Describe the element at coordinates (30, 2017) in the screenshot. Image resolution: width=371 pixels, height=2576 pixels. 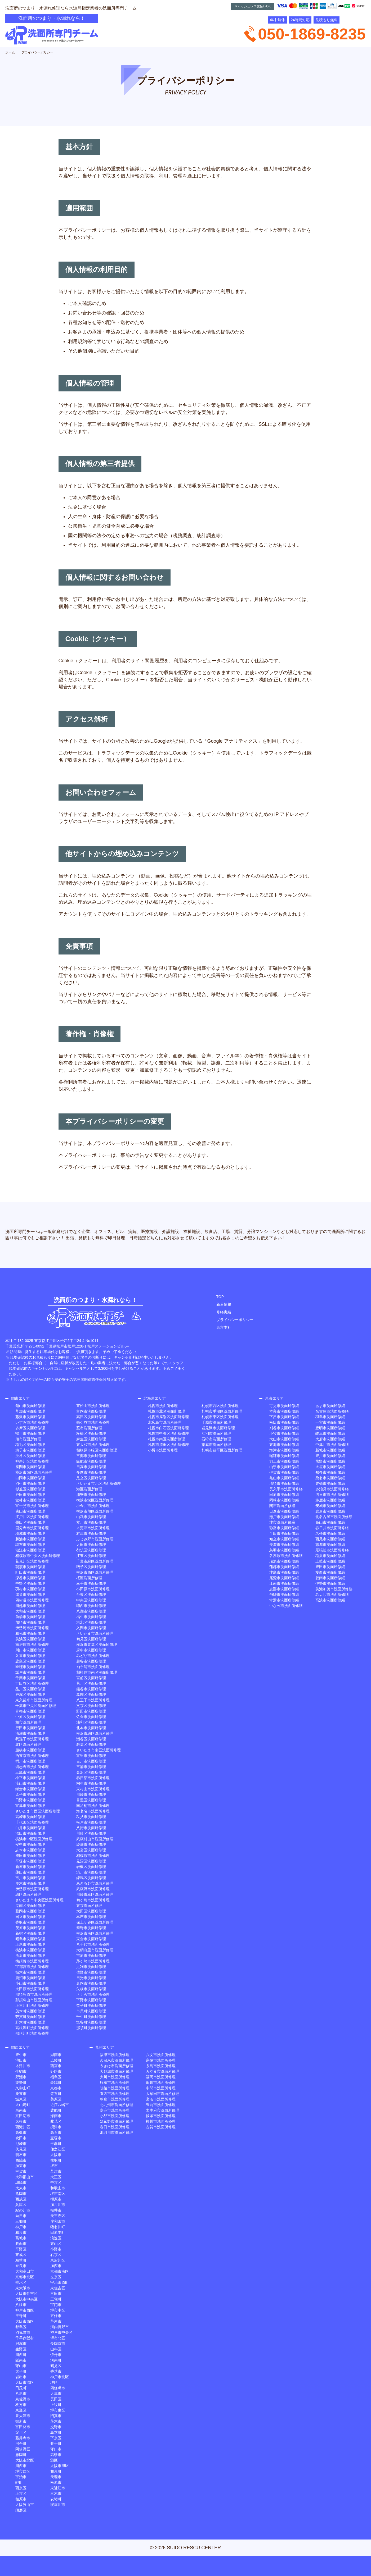
I see `芳賀町洗面所修理` at that location.